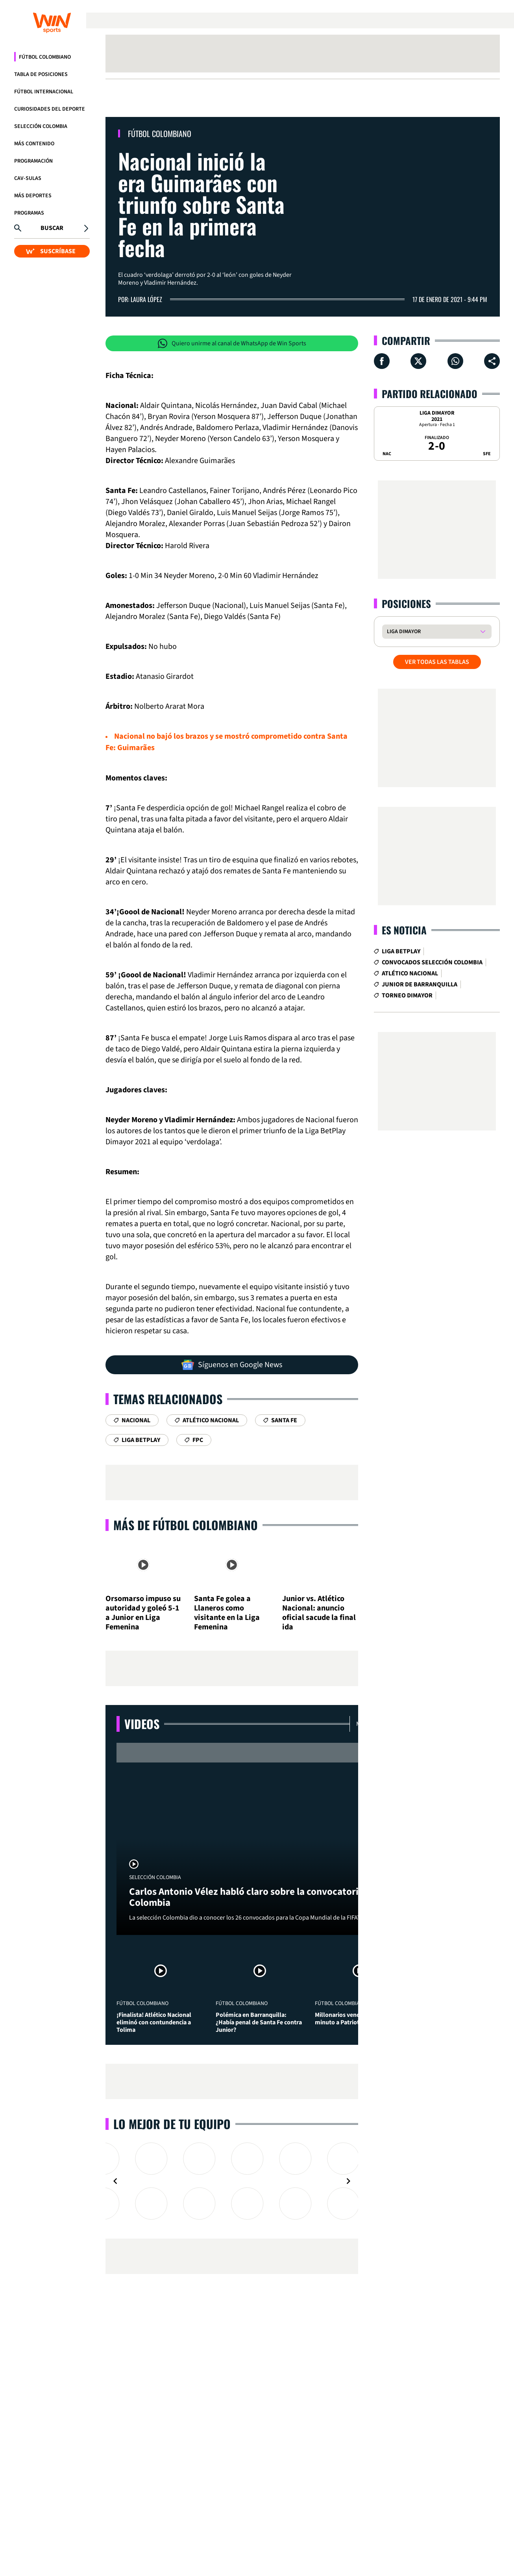  I want to click on Curiosidades del deporte, so click(49, 109).